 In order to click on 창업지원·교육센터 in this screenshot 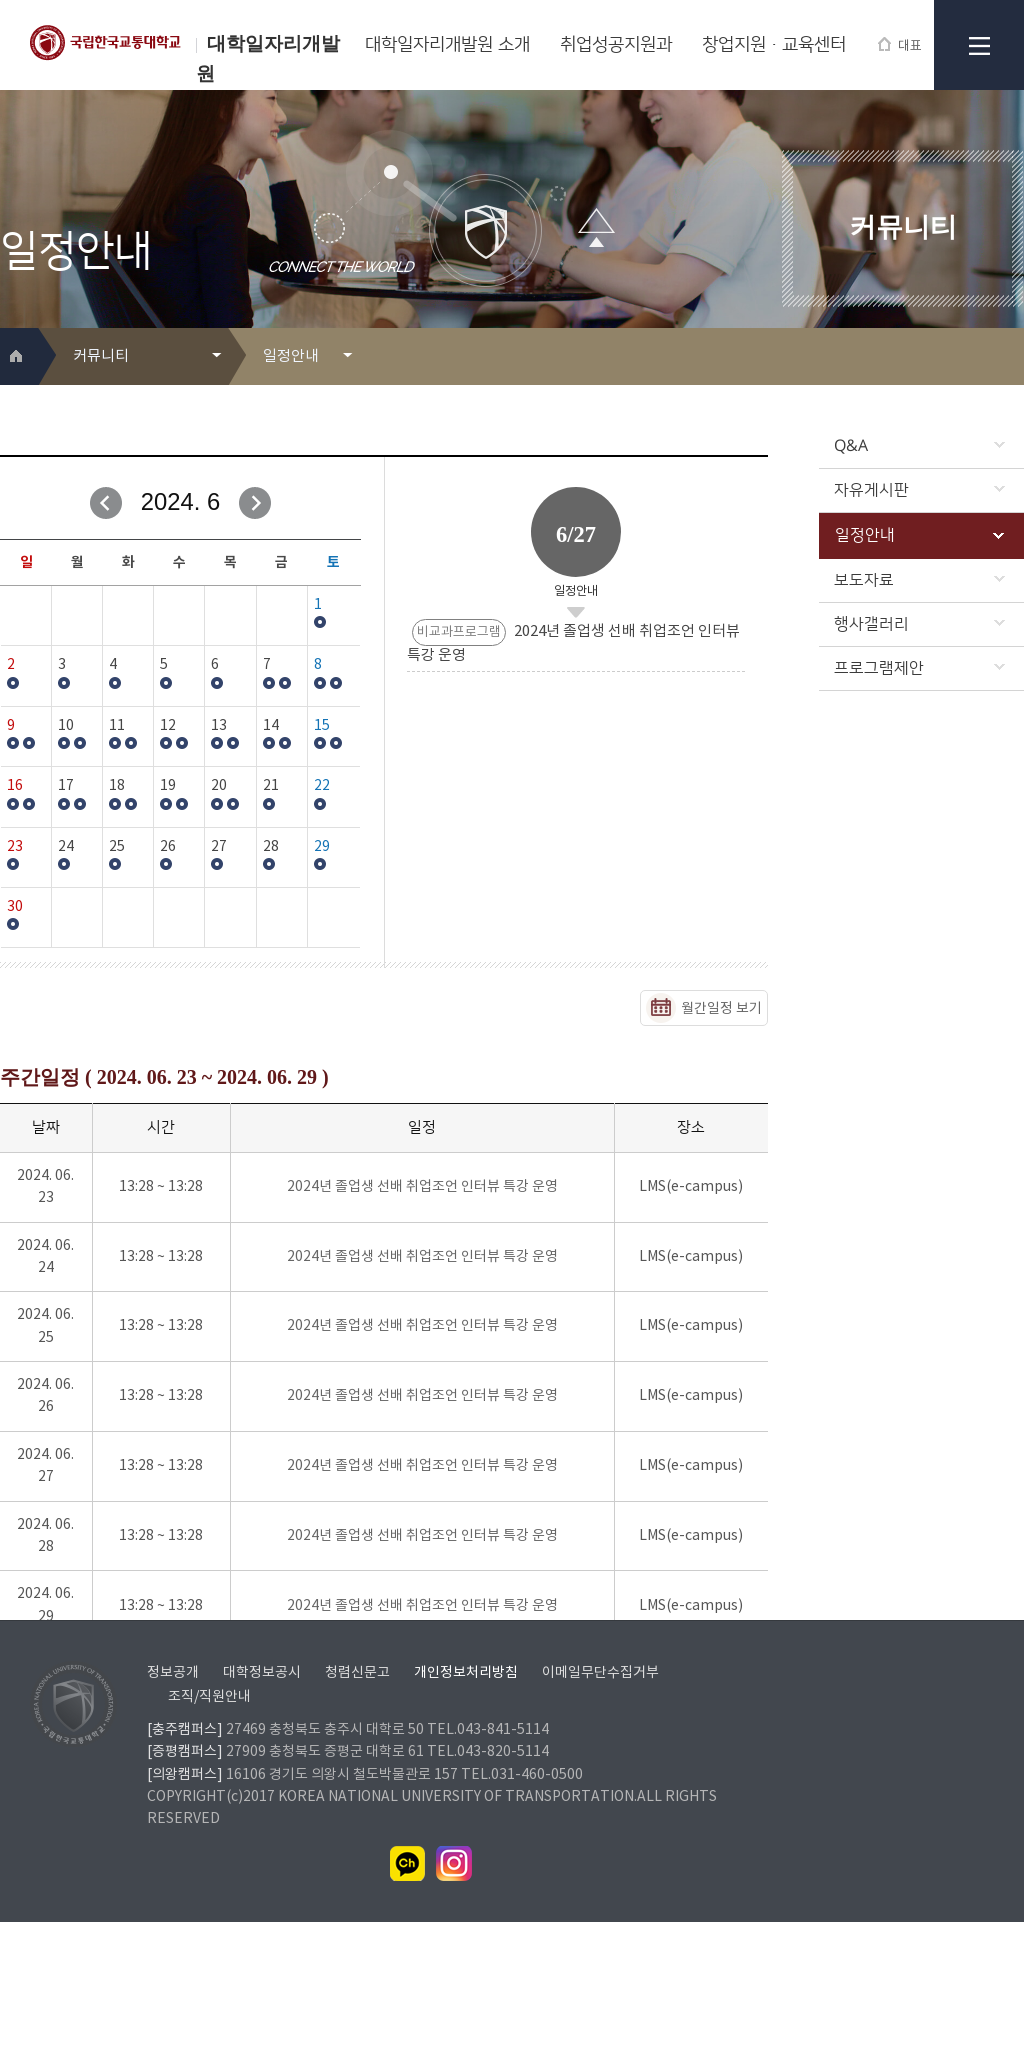, I will do `click(774, 45)`.